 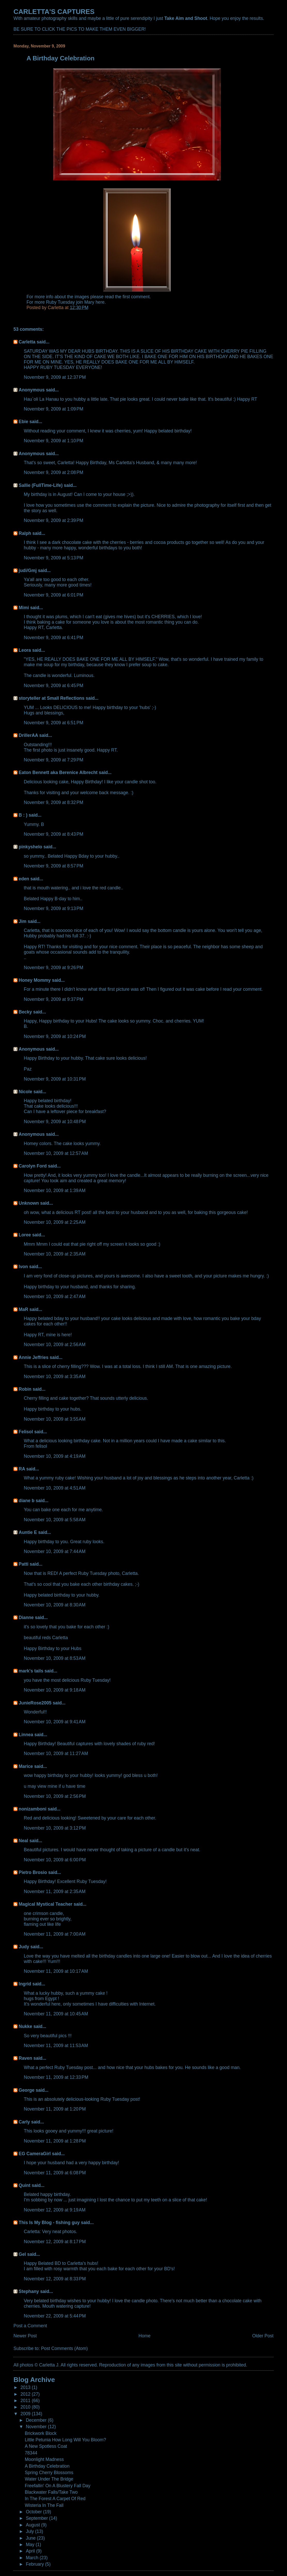 What do you see at coordinates (25, 1091) in the screenshot?
I see `Nicole` at bounding box center [25, 1091].